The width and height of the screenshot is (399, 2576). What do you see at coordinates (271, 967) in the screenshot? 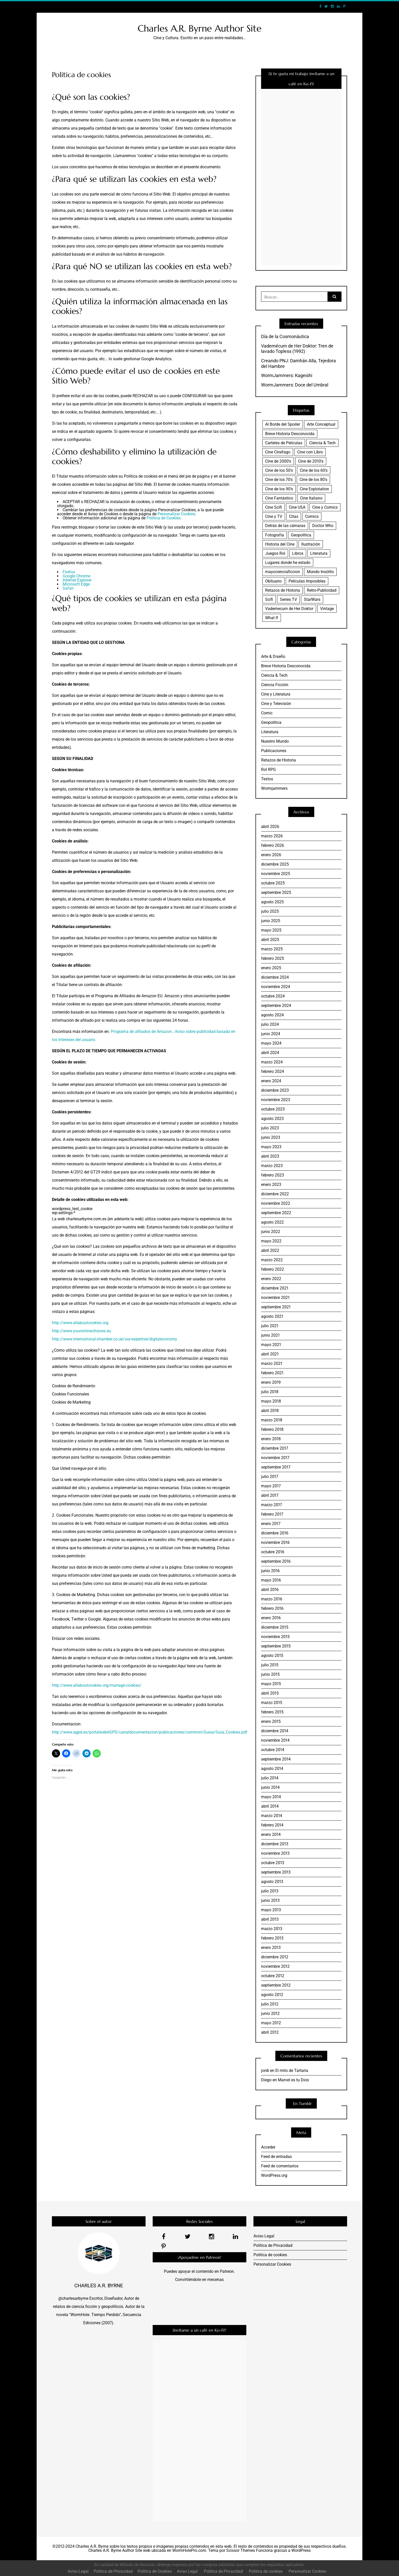
I see `enero 2025` at bounding box center [271, 967].